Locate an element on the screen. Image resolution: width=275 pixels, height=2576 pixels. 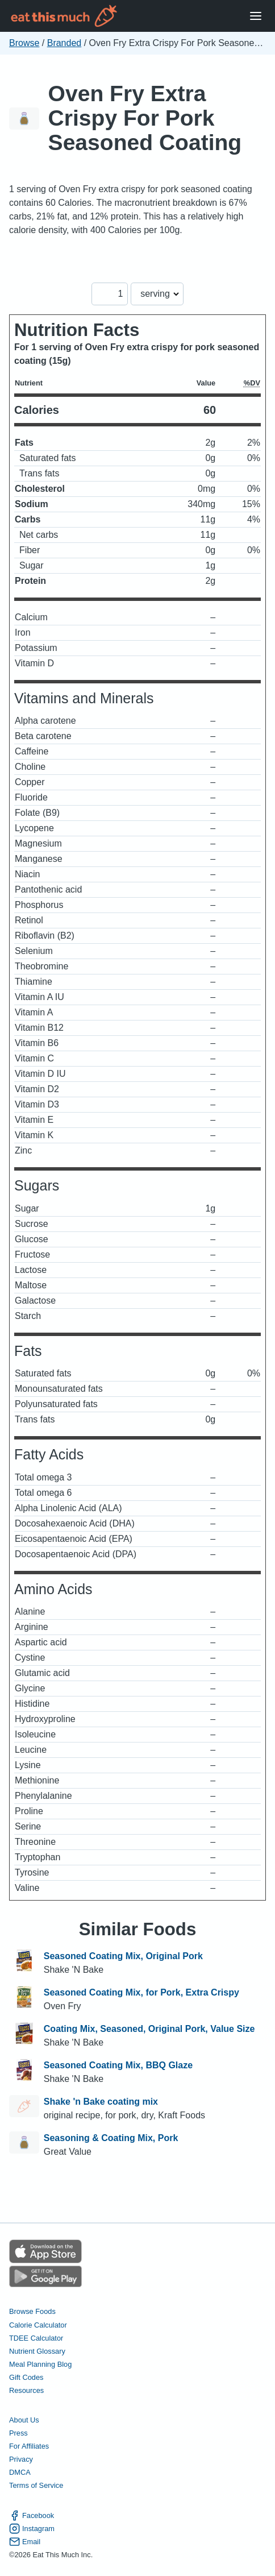
Facebook is located at coordinates (31, 2515).